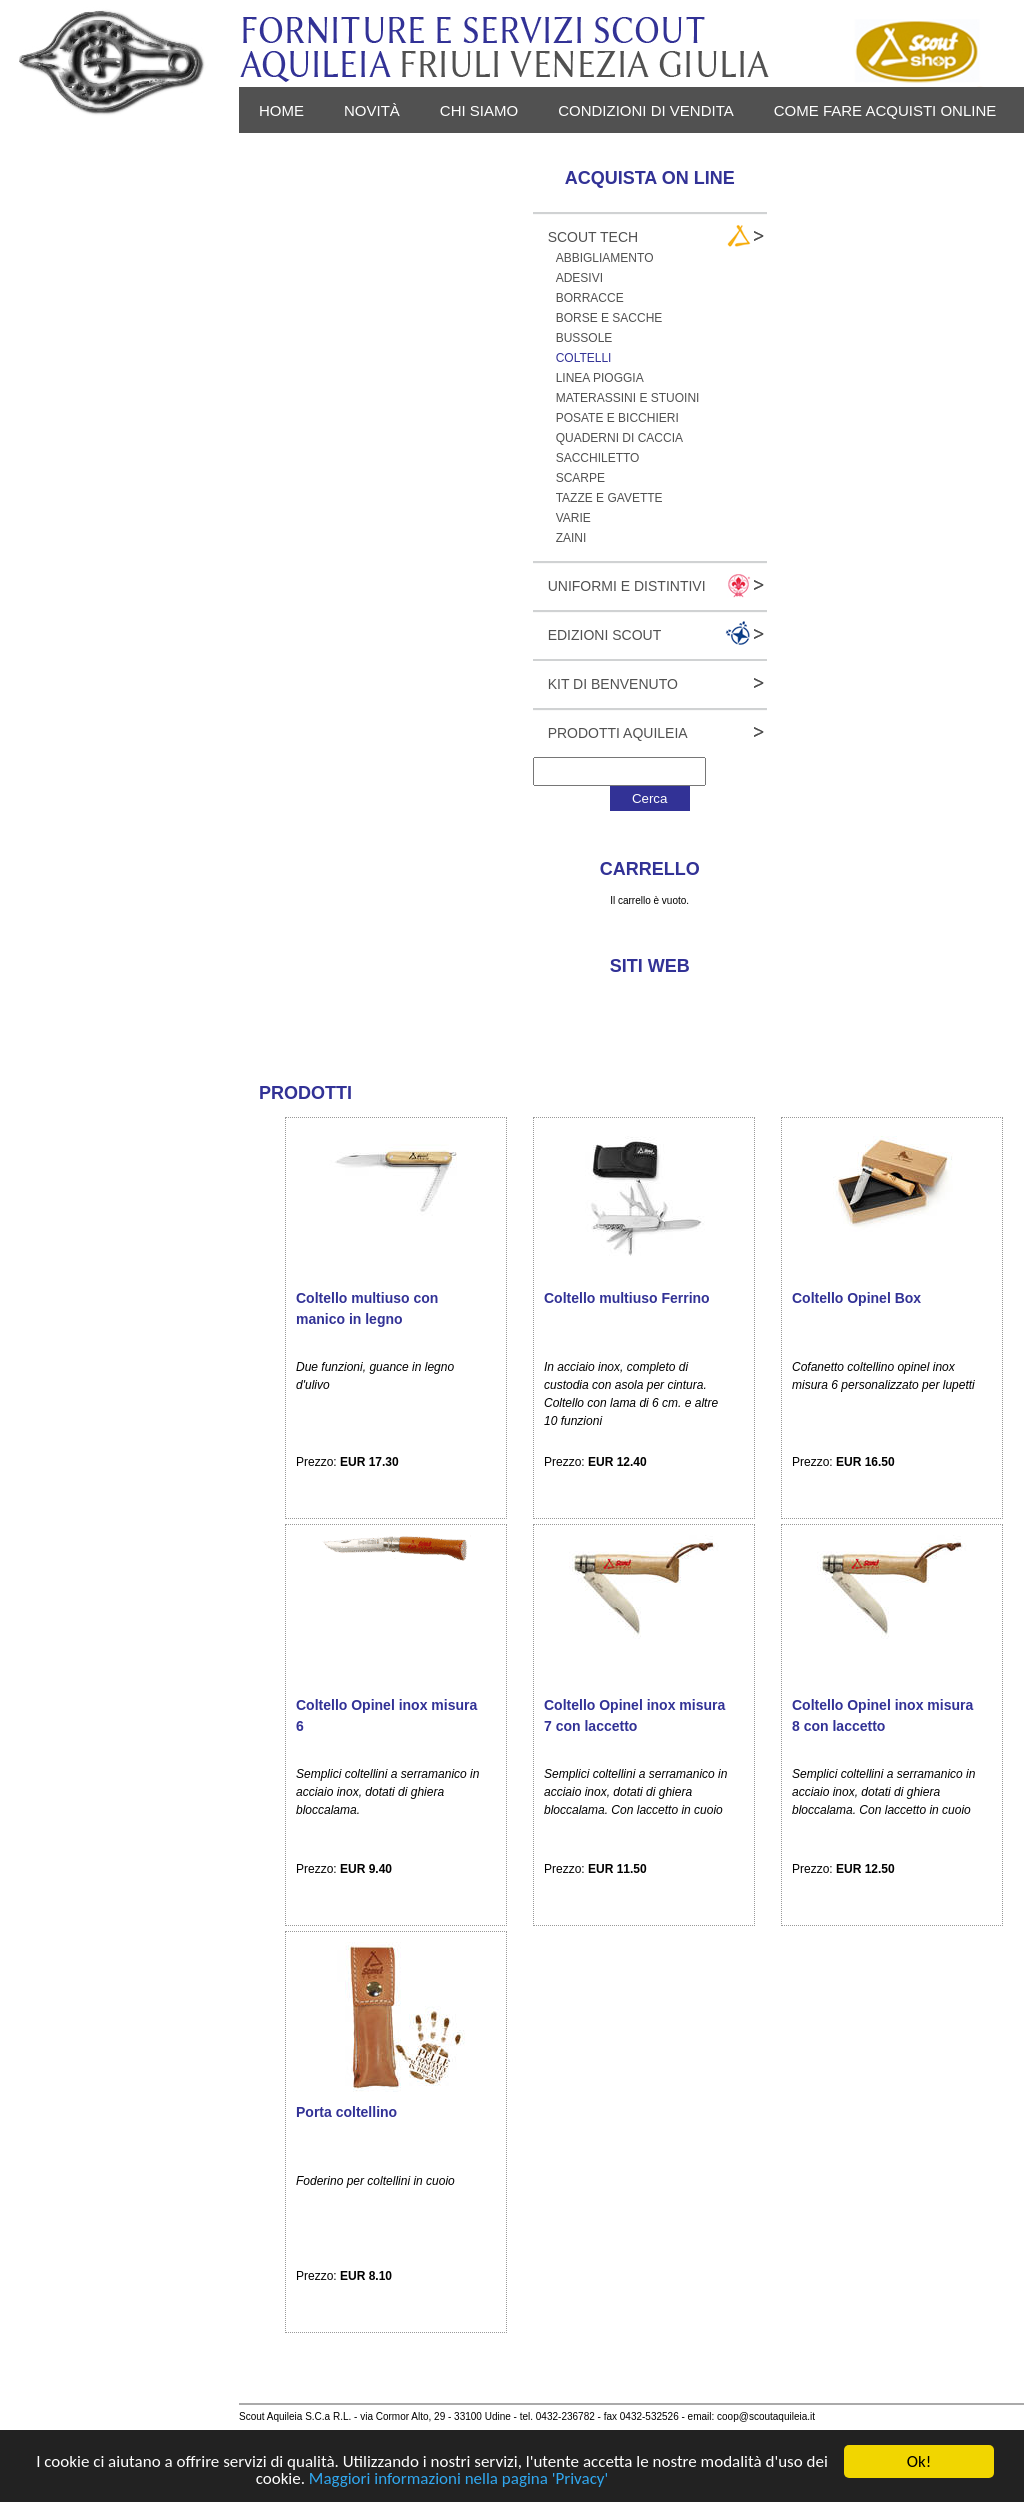  What do you see at coordinates (609, 498) in the screenshot?
I see `Tazze e gavette` at bounding box center [609, 498].